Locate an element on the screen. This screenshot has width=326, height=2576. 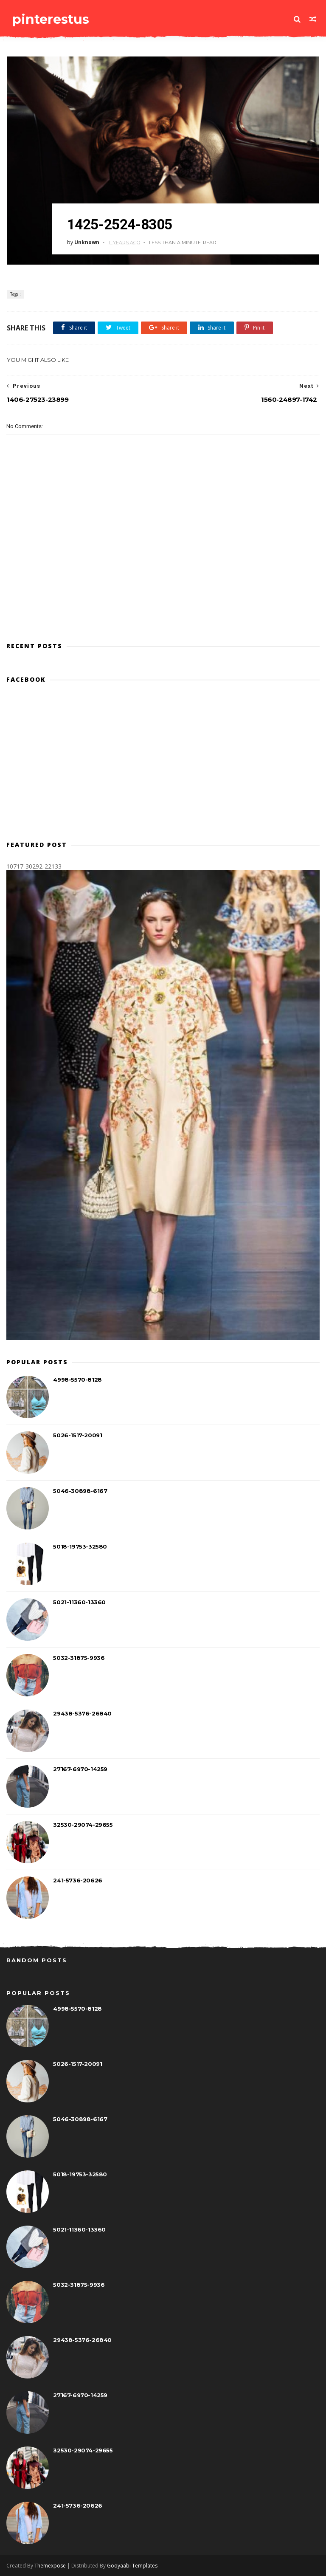
[Advertisement] is located at coordinates (163, 597).